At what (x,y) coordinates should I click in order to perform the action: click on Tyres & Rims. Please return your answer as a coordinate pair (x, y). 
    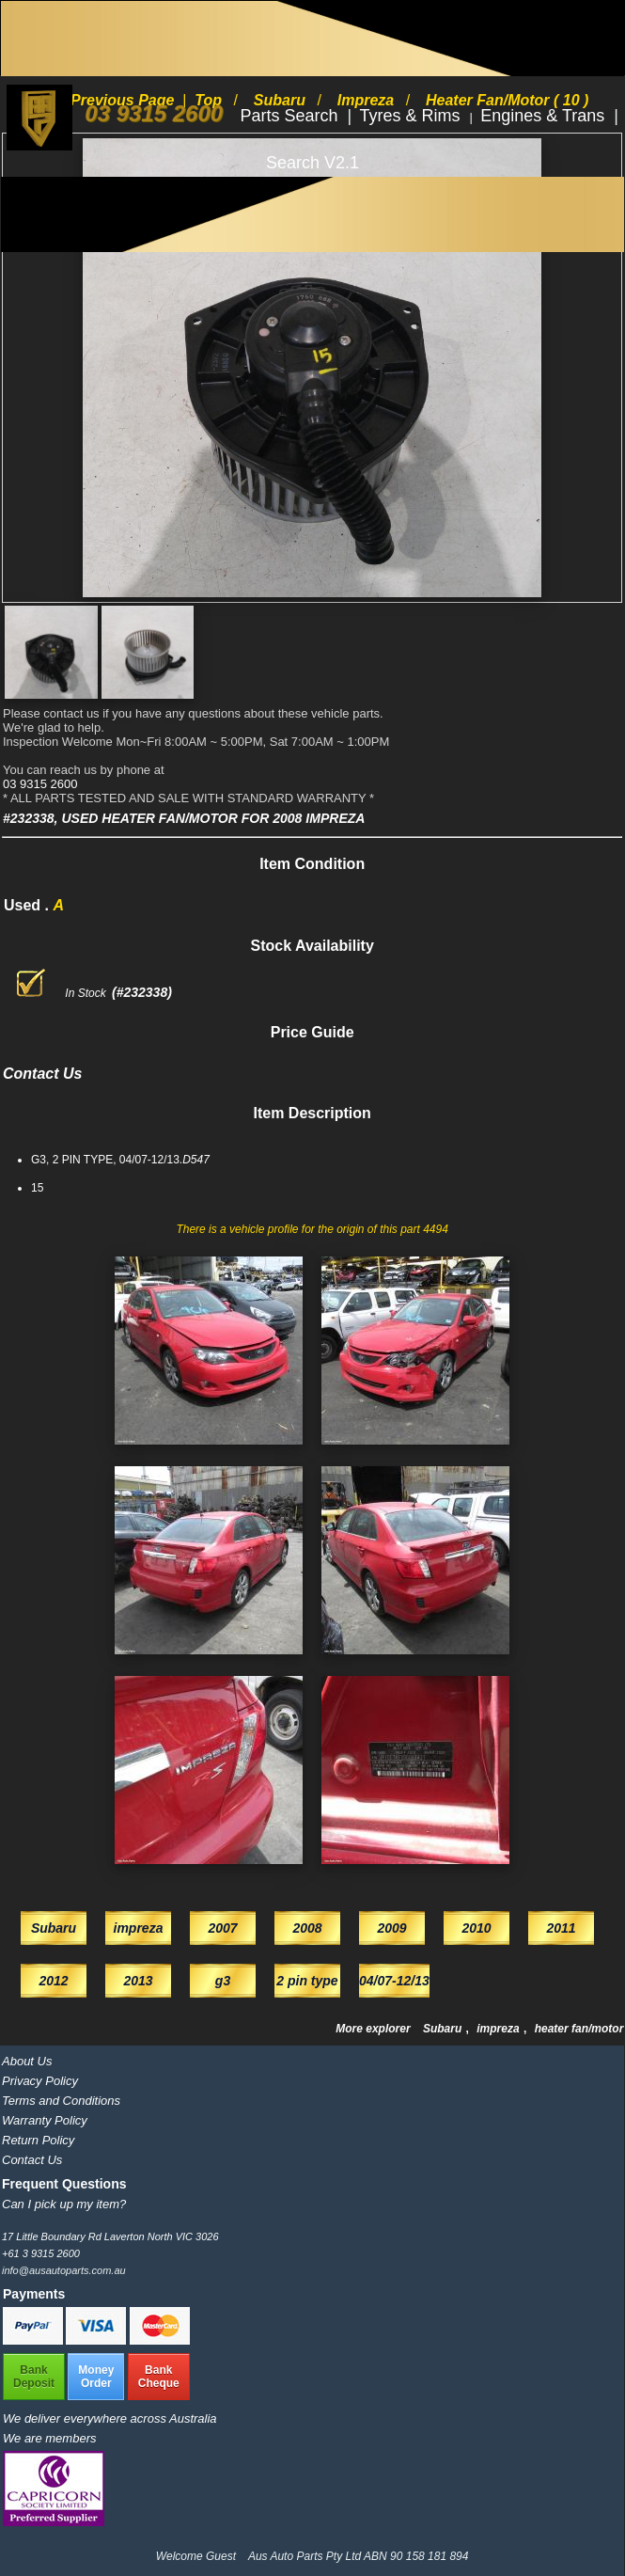
    Looking at the image, I should click on (412, 115).